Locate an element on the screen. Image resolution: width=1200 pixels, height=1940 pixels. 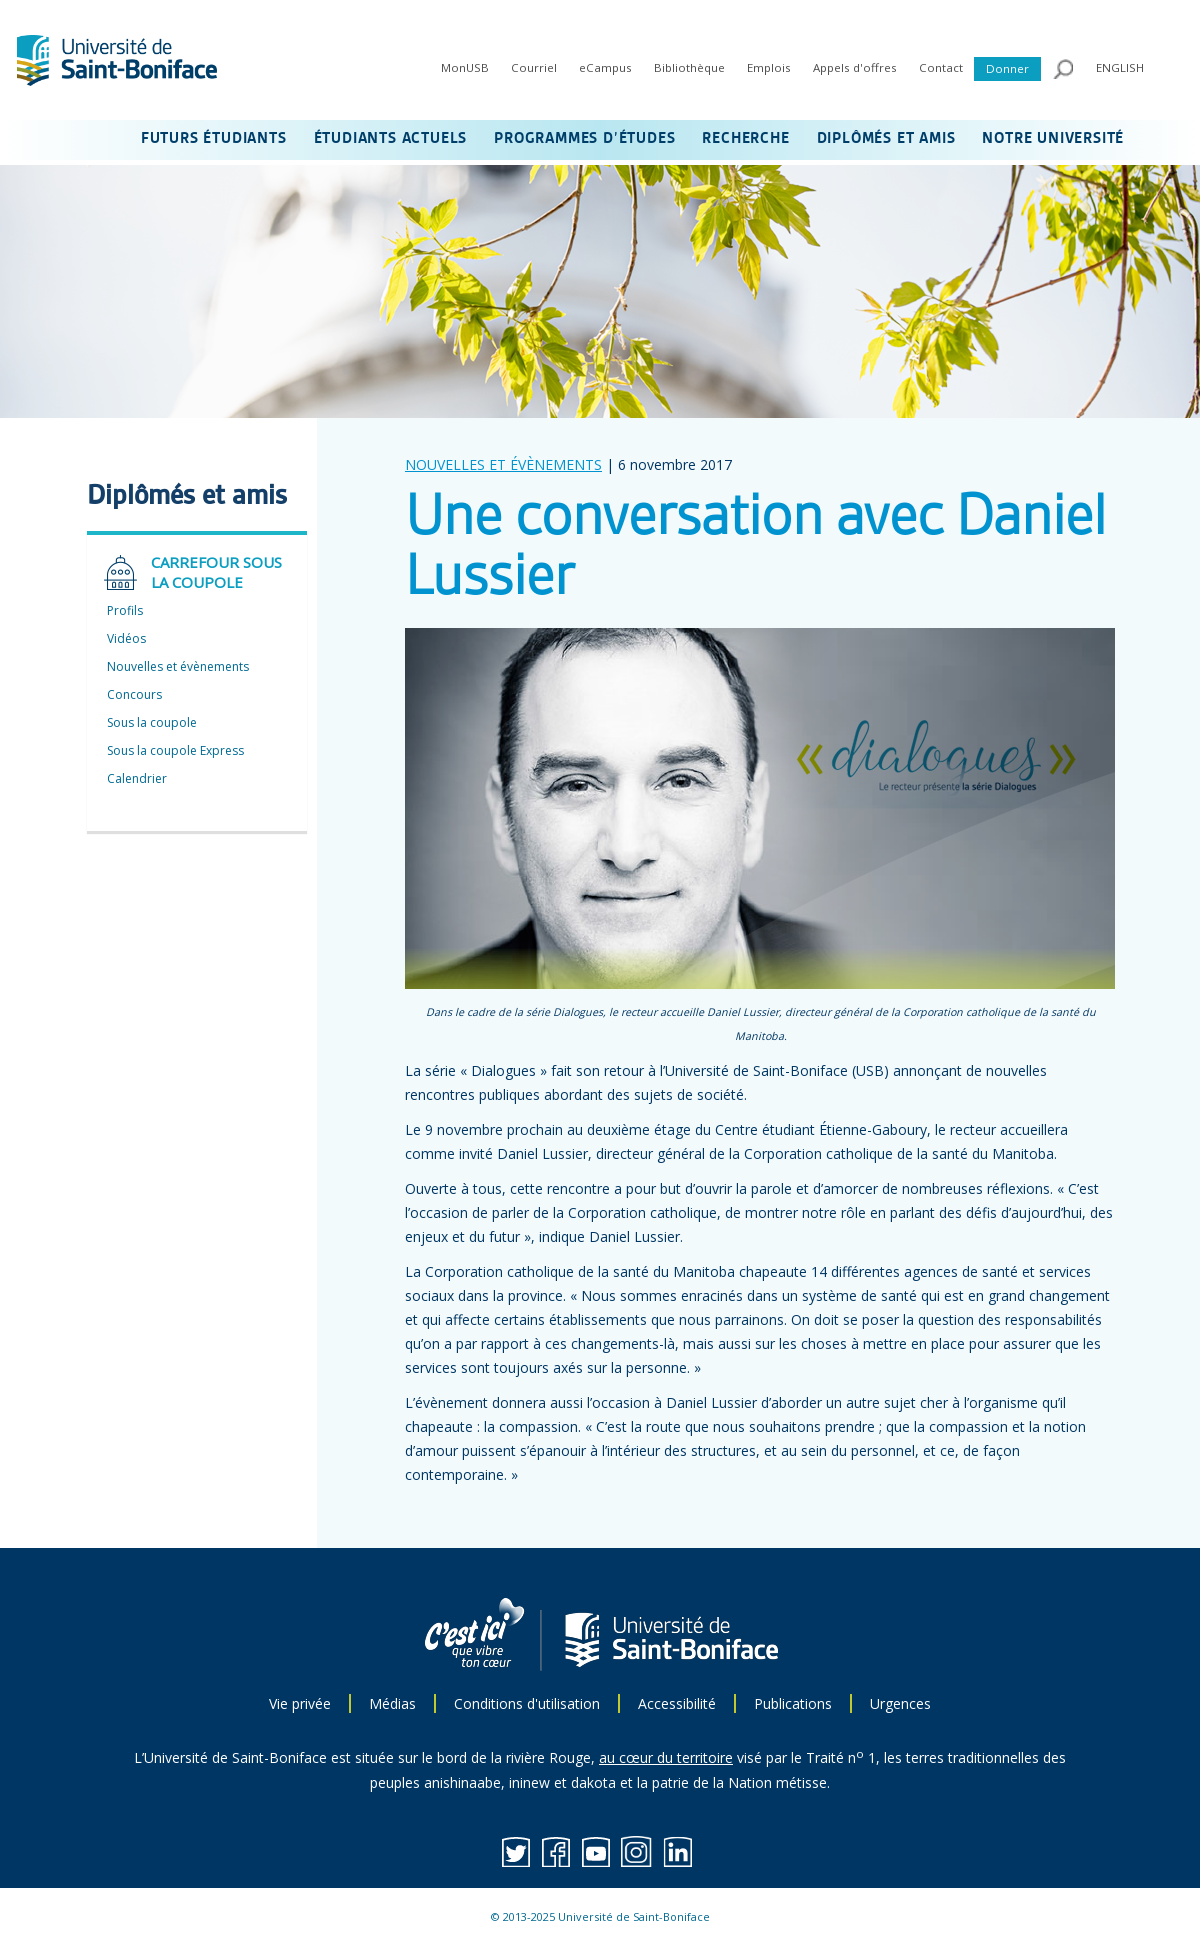
Vie privée is located at coordinates (300, 1703).